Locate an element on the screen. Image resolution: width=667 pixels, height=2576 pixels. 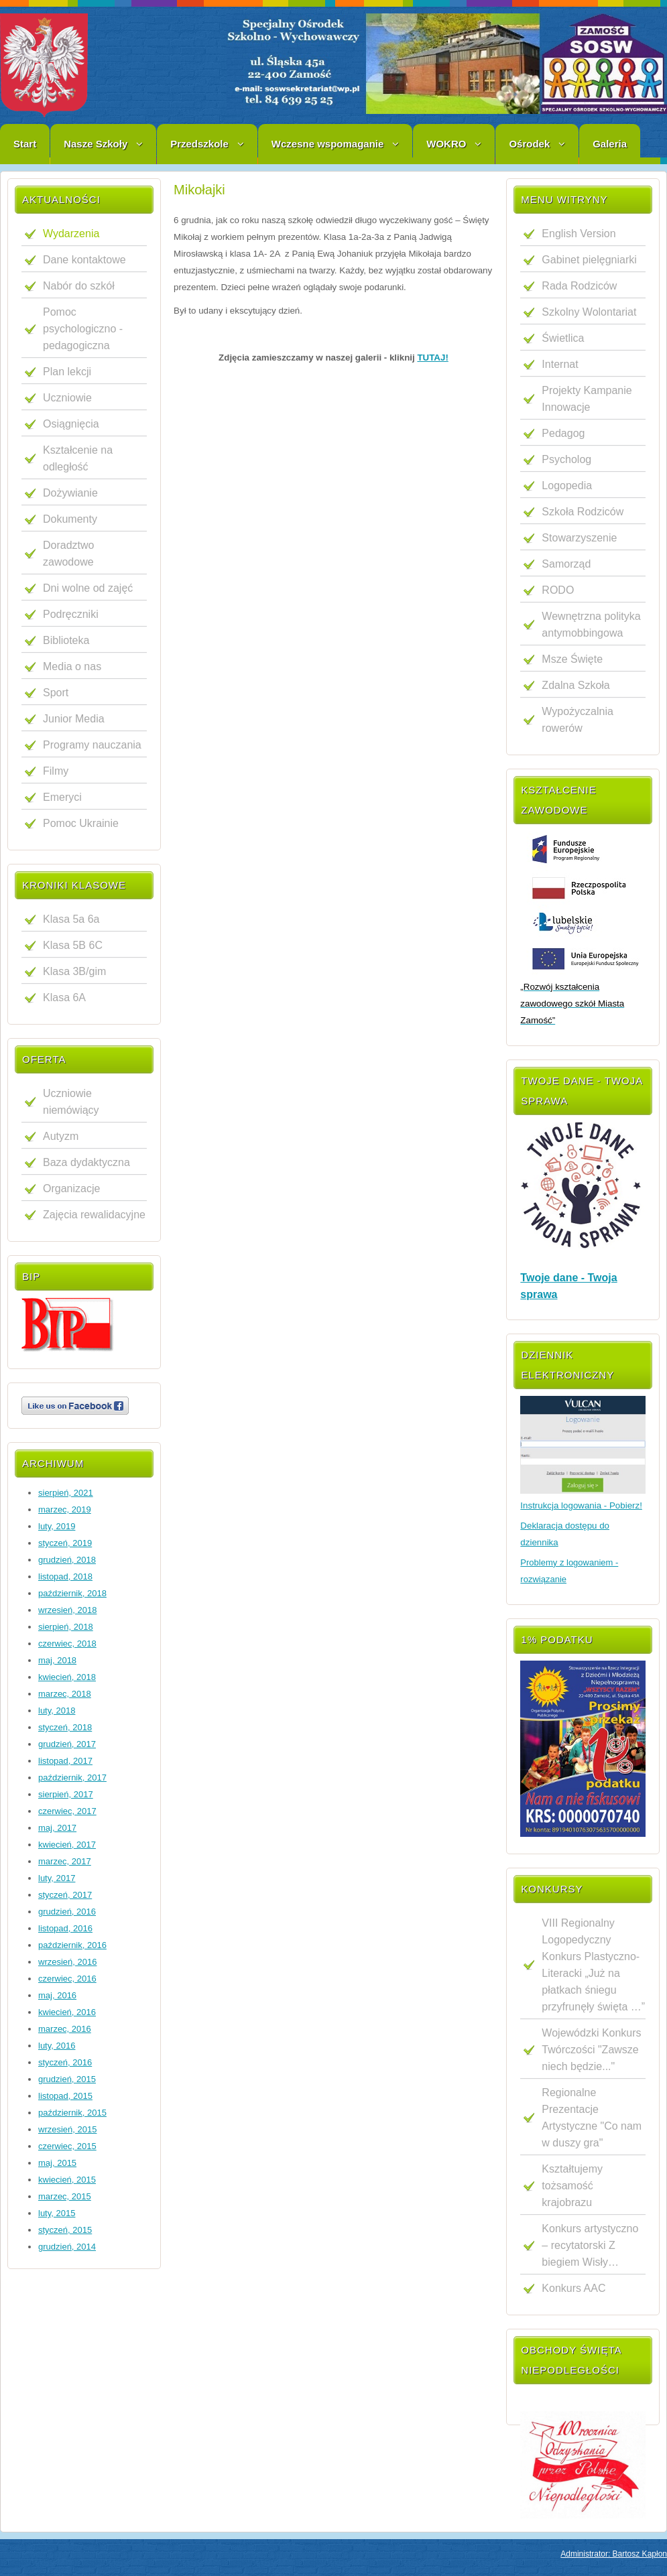
luty, 2018 is located at coordinates (56, 1710).